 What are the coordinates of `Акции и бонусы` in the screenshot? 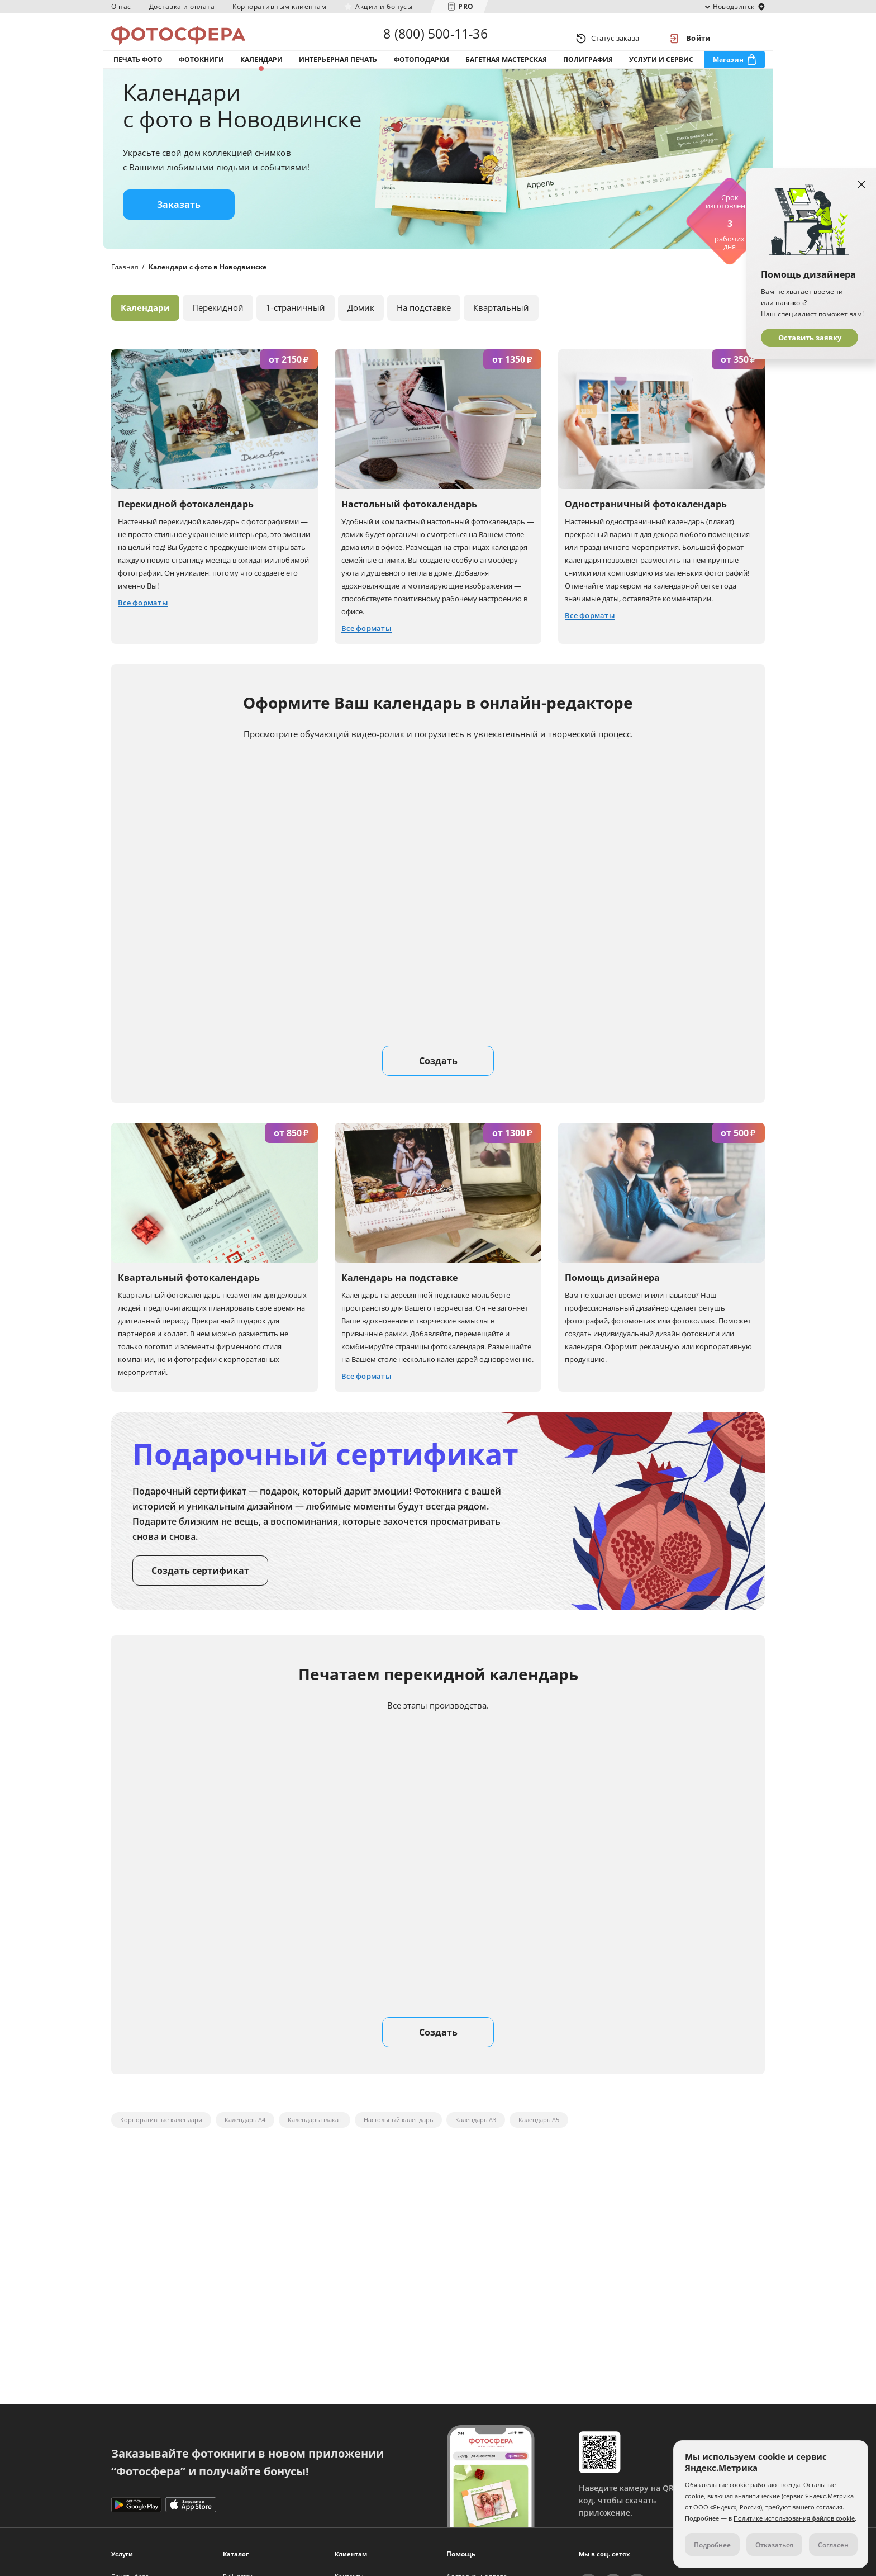 It's located at (383, 6).